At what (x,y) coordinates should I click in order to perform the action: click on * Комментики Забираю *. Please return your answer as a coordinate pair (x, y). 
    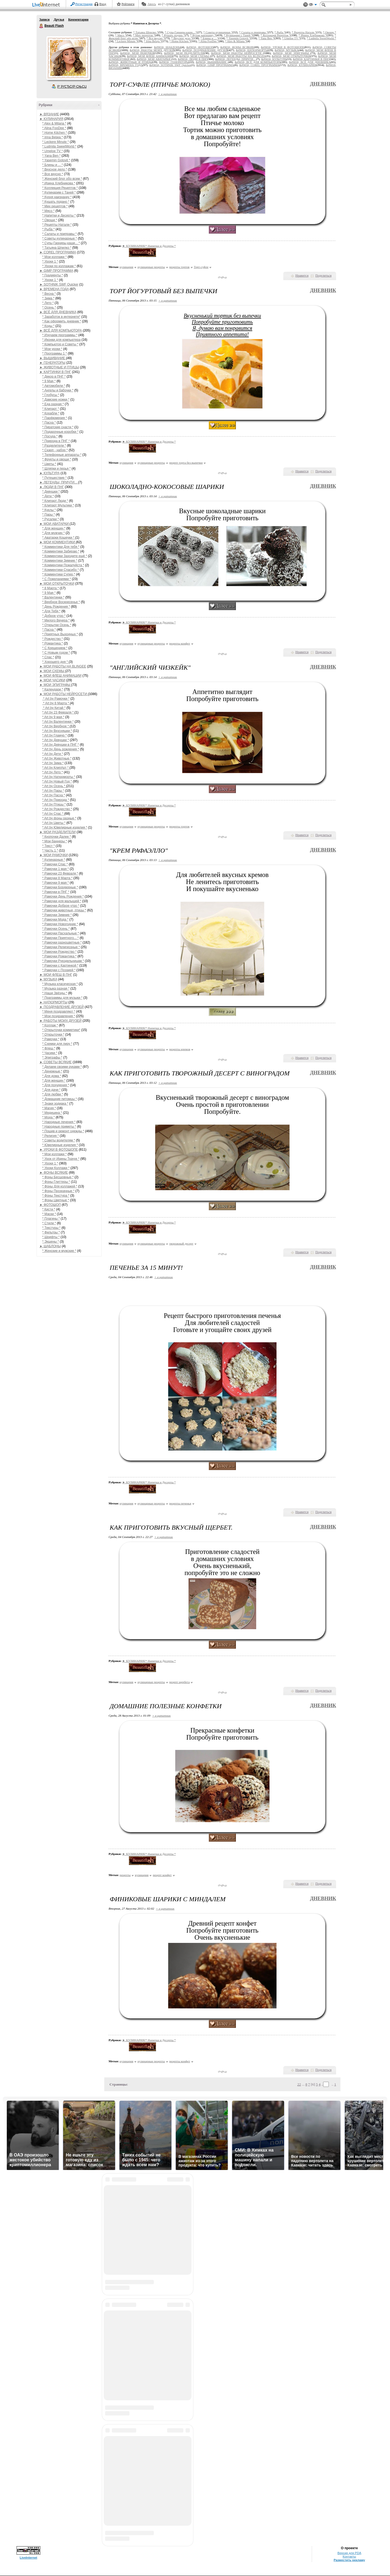
    Looking at the image, I should click on (60, 551).